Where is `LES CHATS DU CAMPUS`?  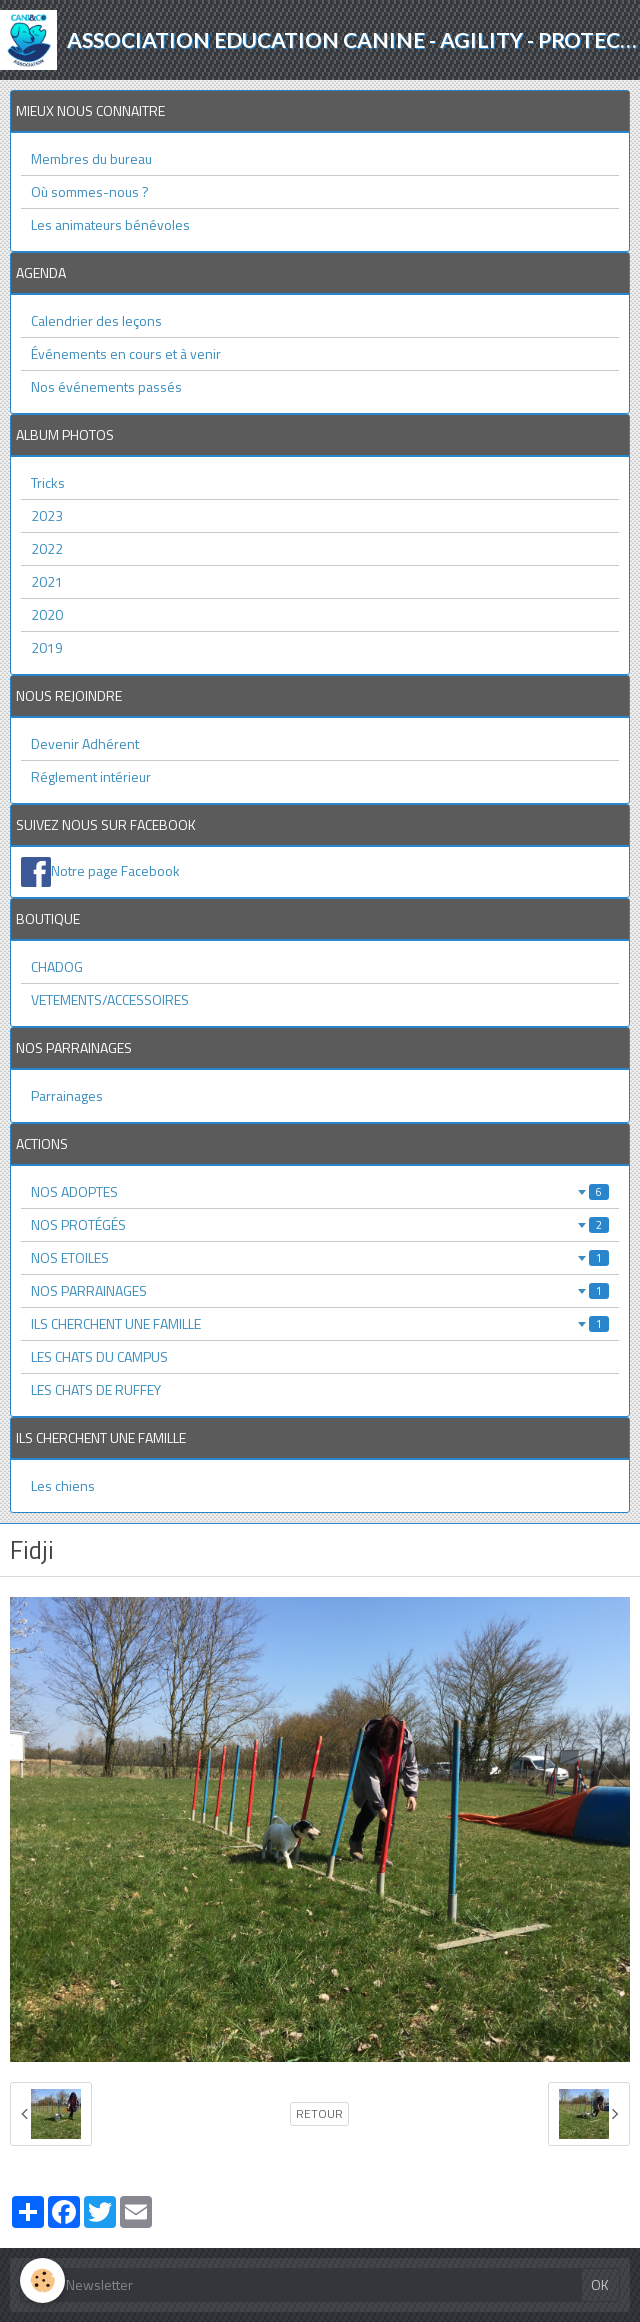 LES CHATS DU CAMPUS is located at coordinates (99, 1356).